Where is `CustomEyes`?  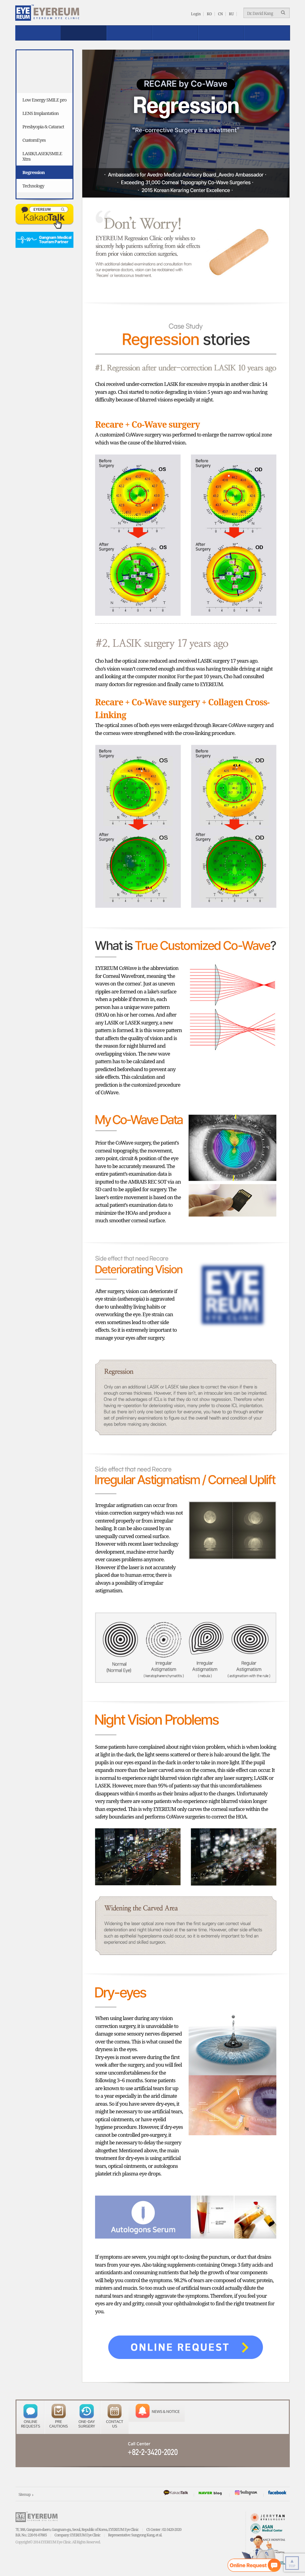 CustomEyes is located at coordinates (34, 140).